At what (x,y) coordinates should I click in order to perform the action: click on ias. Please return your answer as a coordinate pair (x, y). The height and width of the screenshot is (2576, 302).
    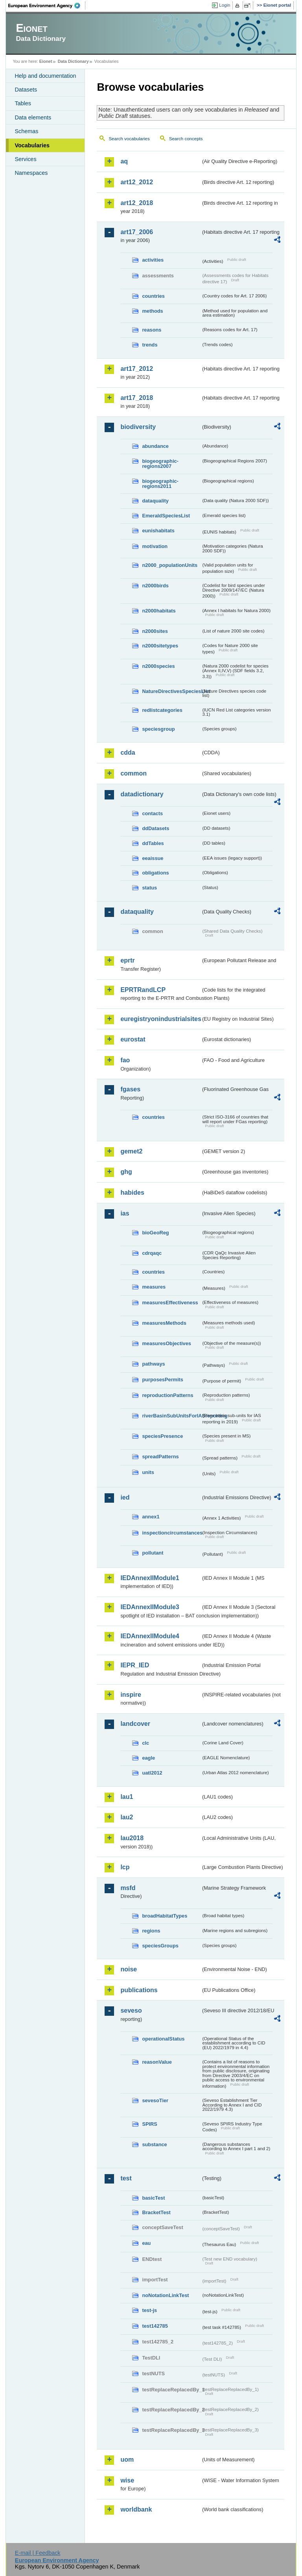
    Looking at the image, I should click on (124, 1213).